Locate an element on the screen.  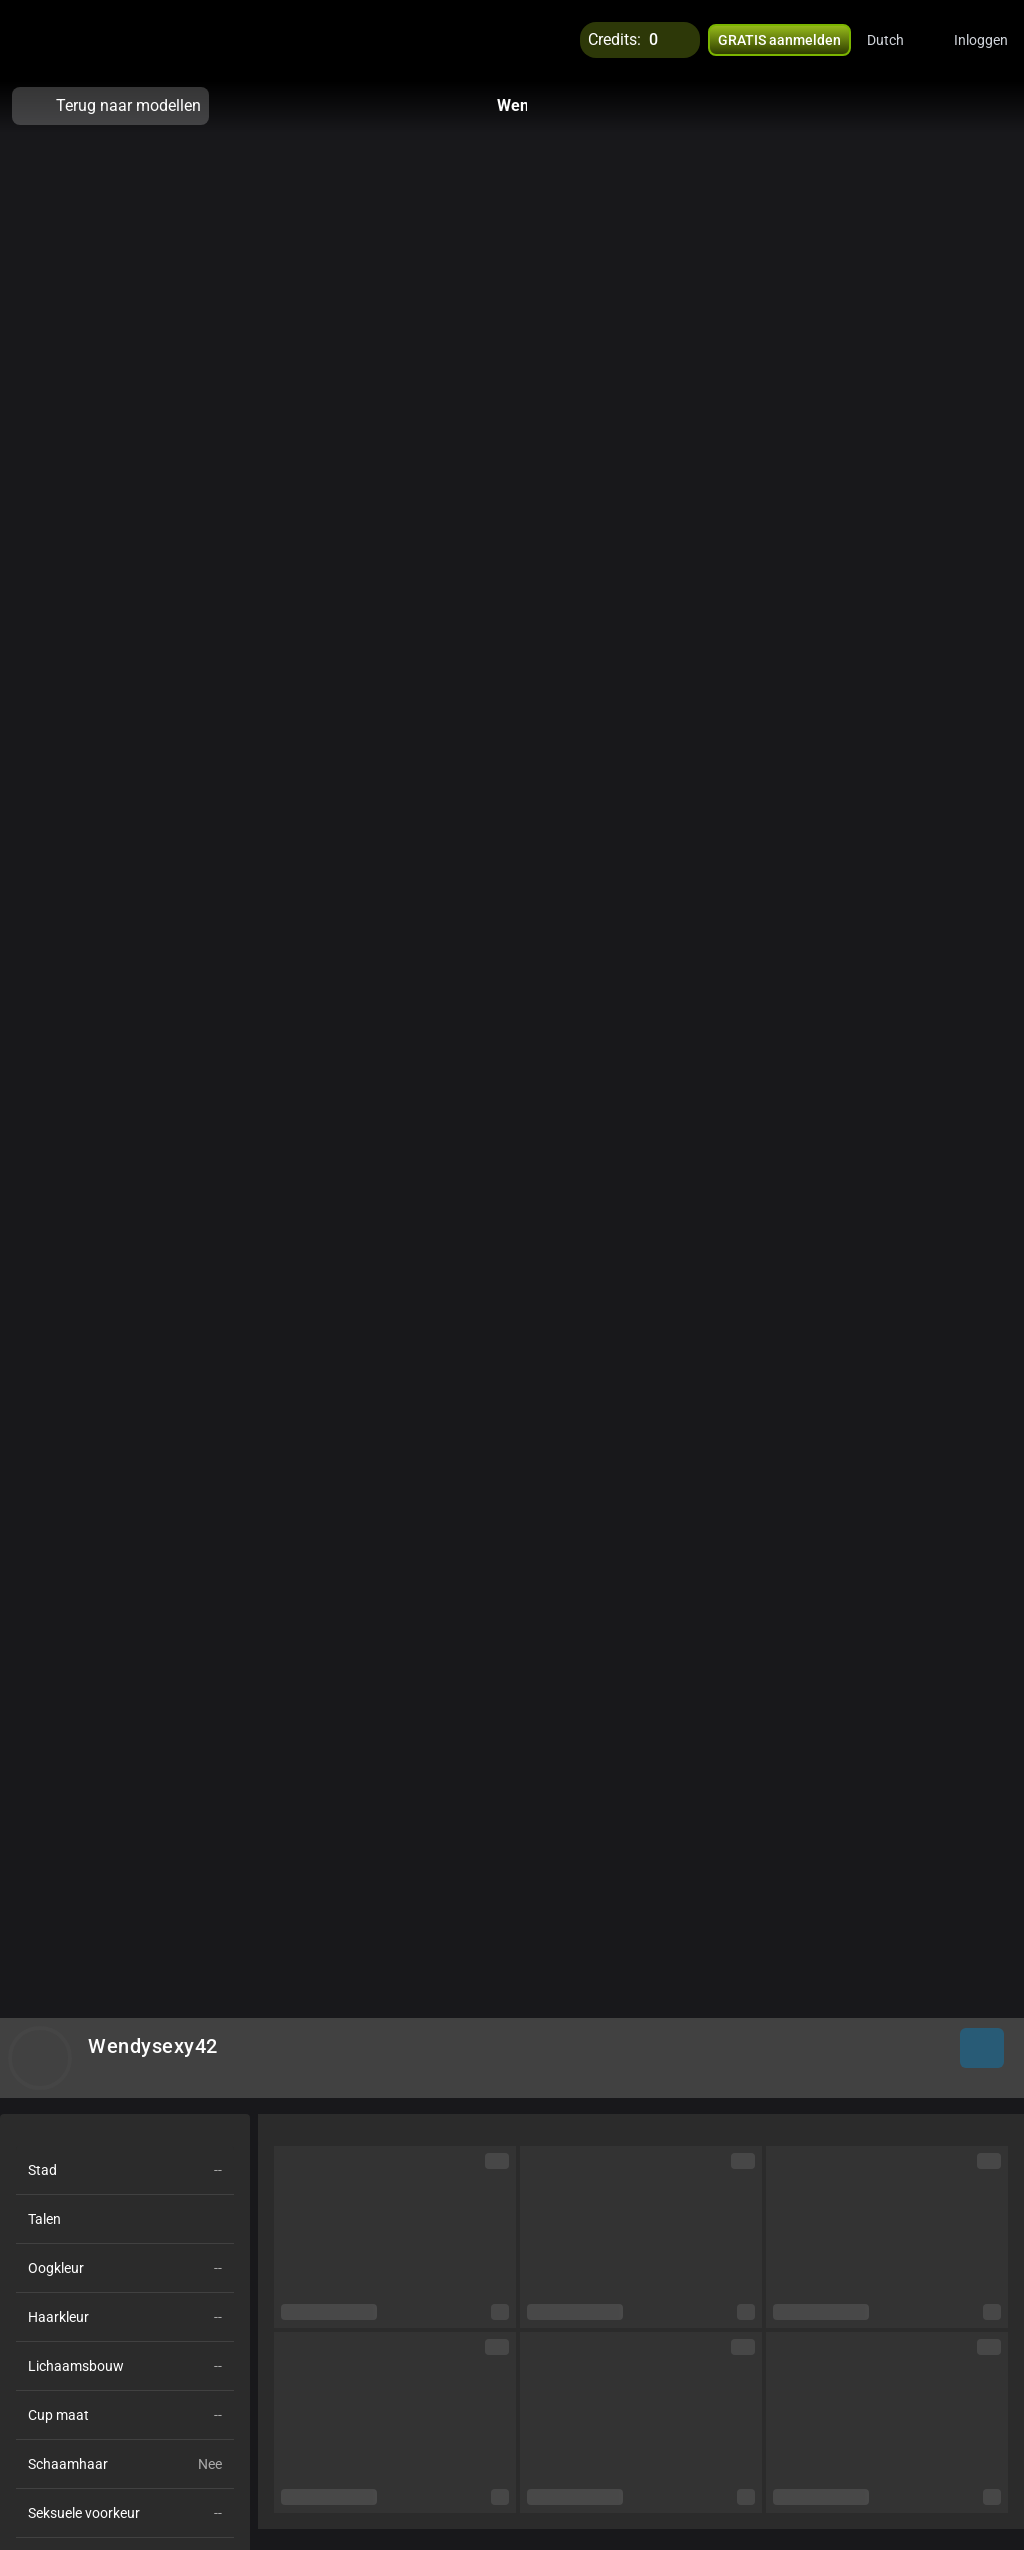
Terug naar modellen is located at coordinates (110, 106).